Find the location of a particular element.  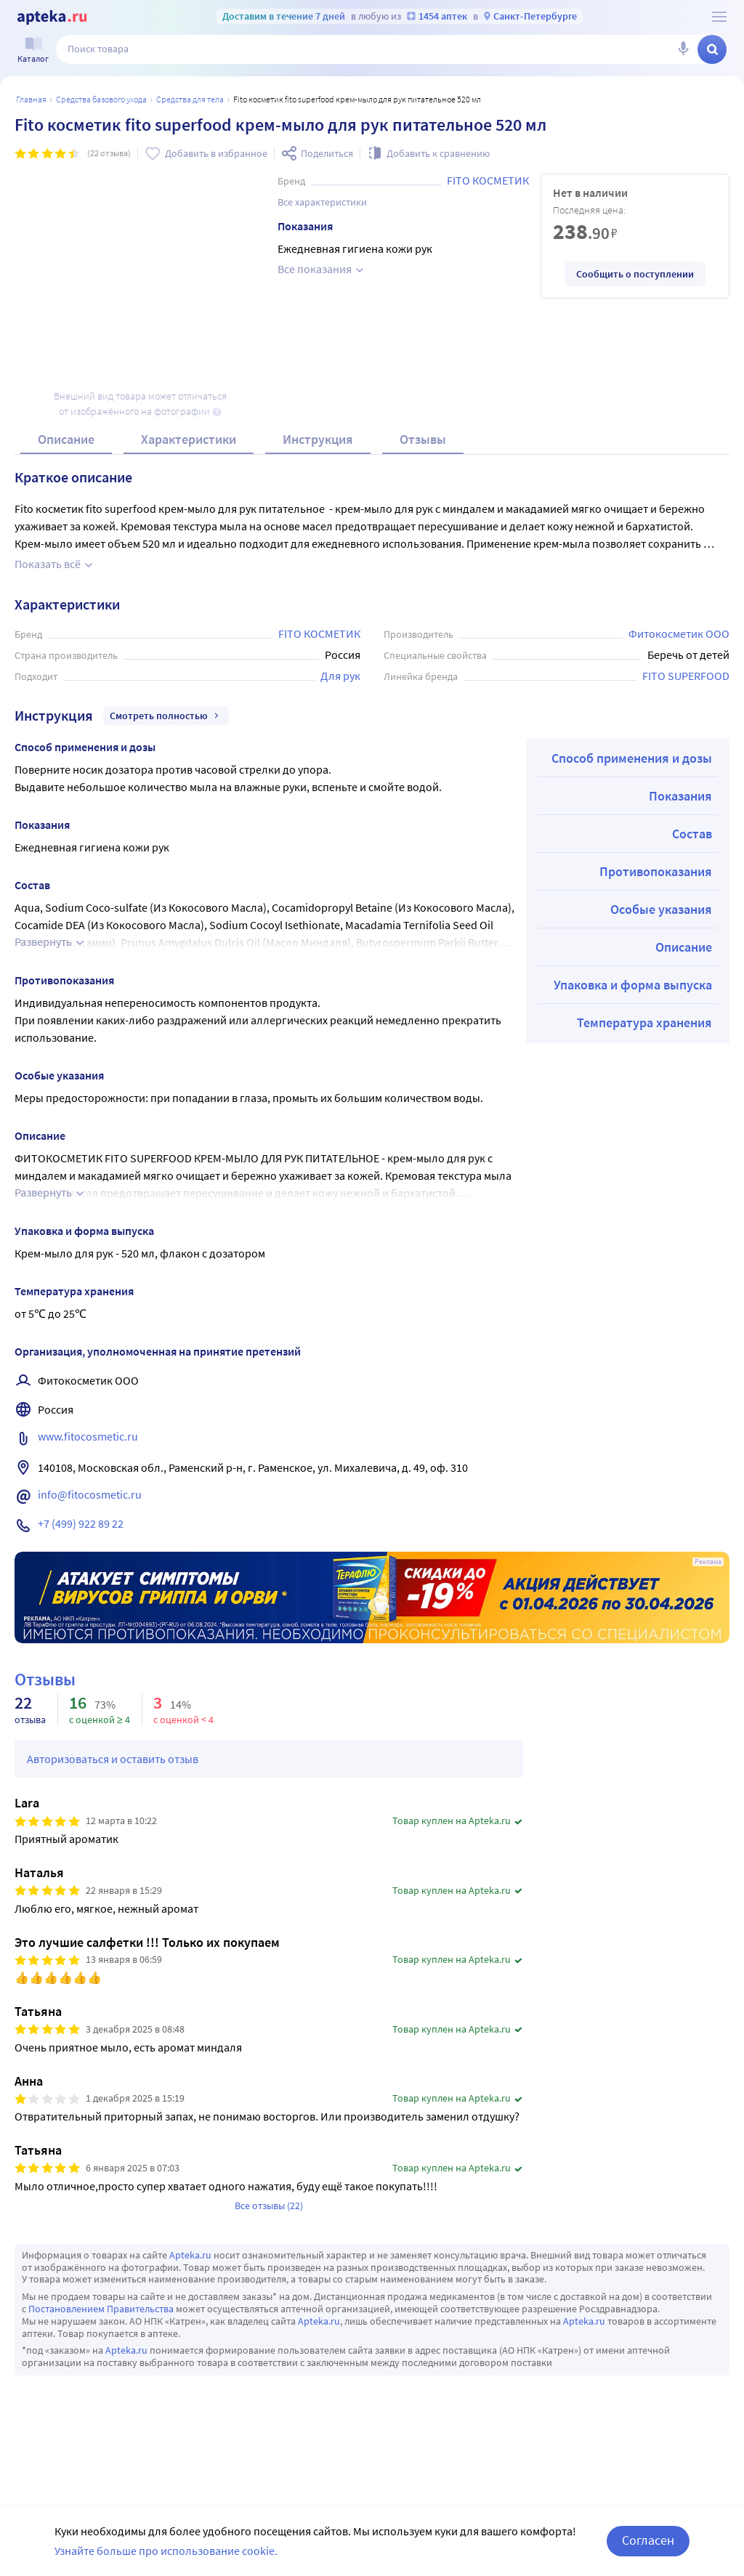

Реклама is located at coordinates (708, 1562).